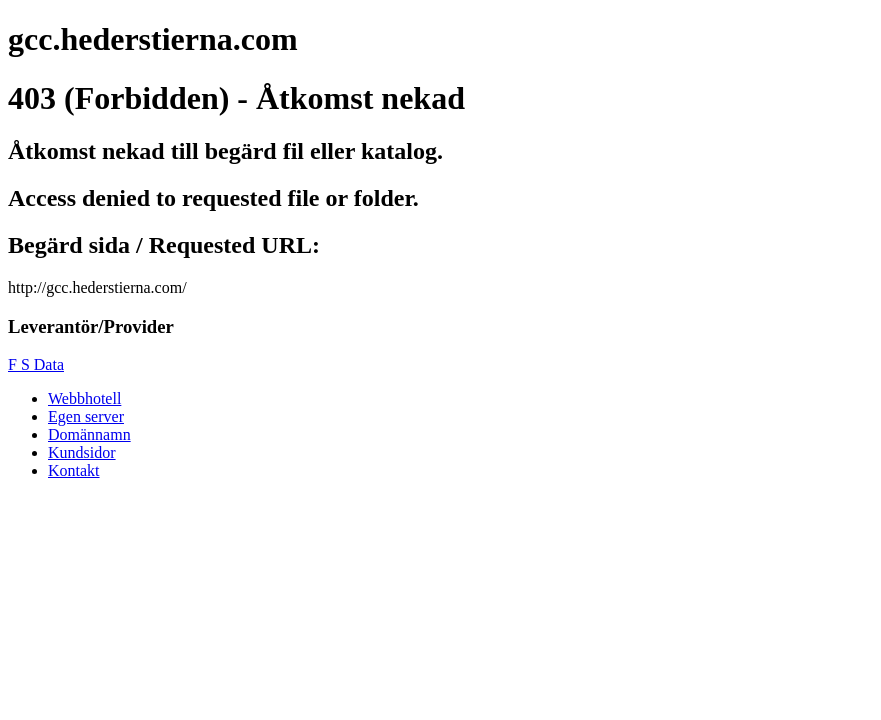 Image resolution: width=881 pixels, height=720 pixels. Describe the element at coordinates (74, 470) in the screenshot. I see `Kontakt` at that location.